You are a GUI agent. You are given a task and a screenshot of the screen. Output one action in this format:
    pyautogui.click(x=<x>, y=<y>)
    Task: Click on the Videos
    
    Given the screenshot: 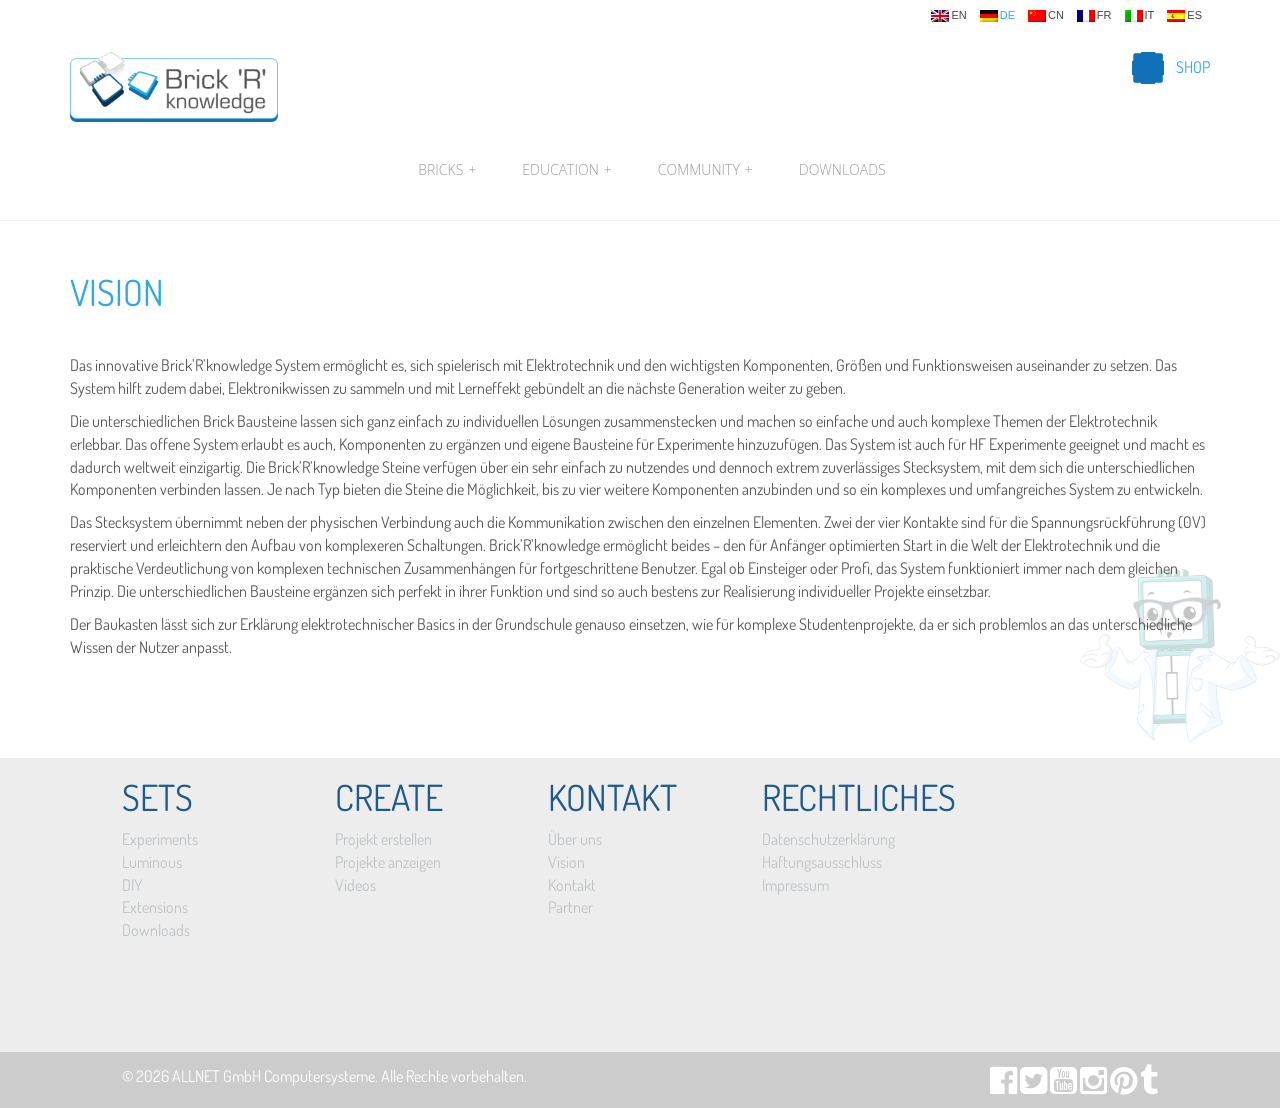 What is the action you would take?
    pyautogui.click(x=355, y=885)
    